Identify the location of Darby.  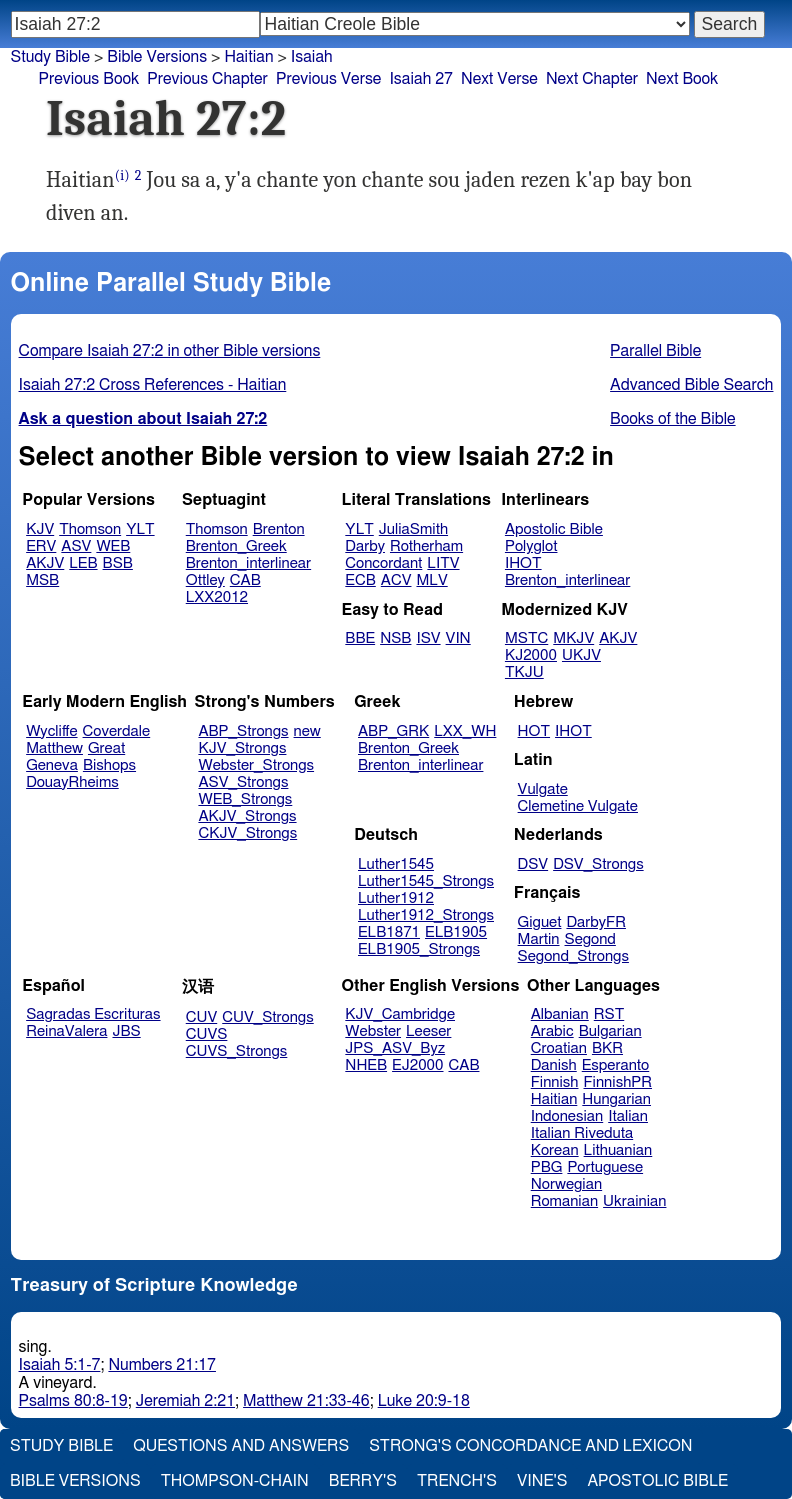
(365, 546).